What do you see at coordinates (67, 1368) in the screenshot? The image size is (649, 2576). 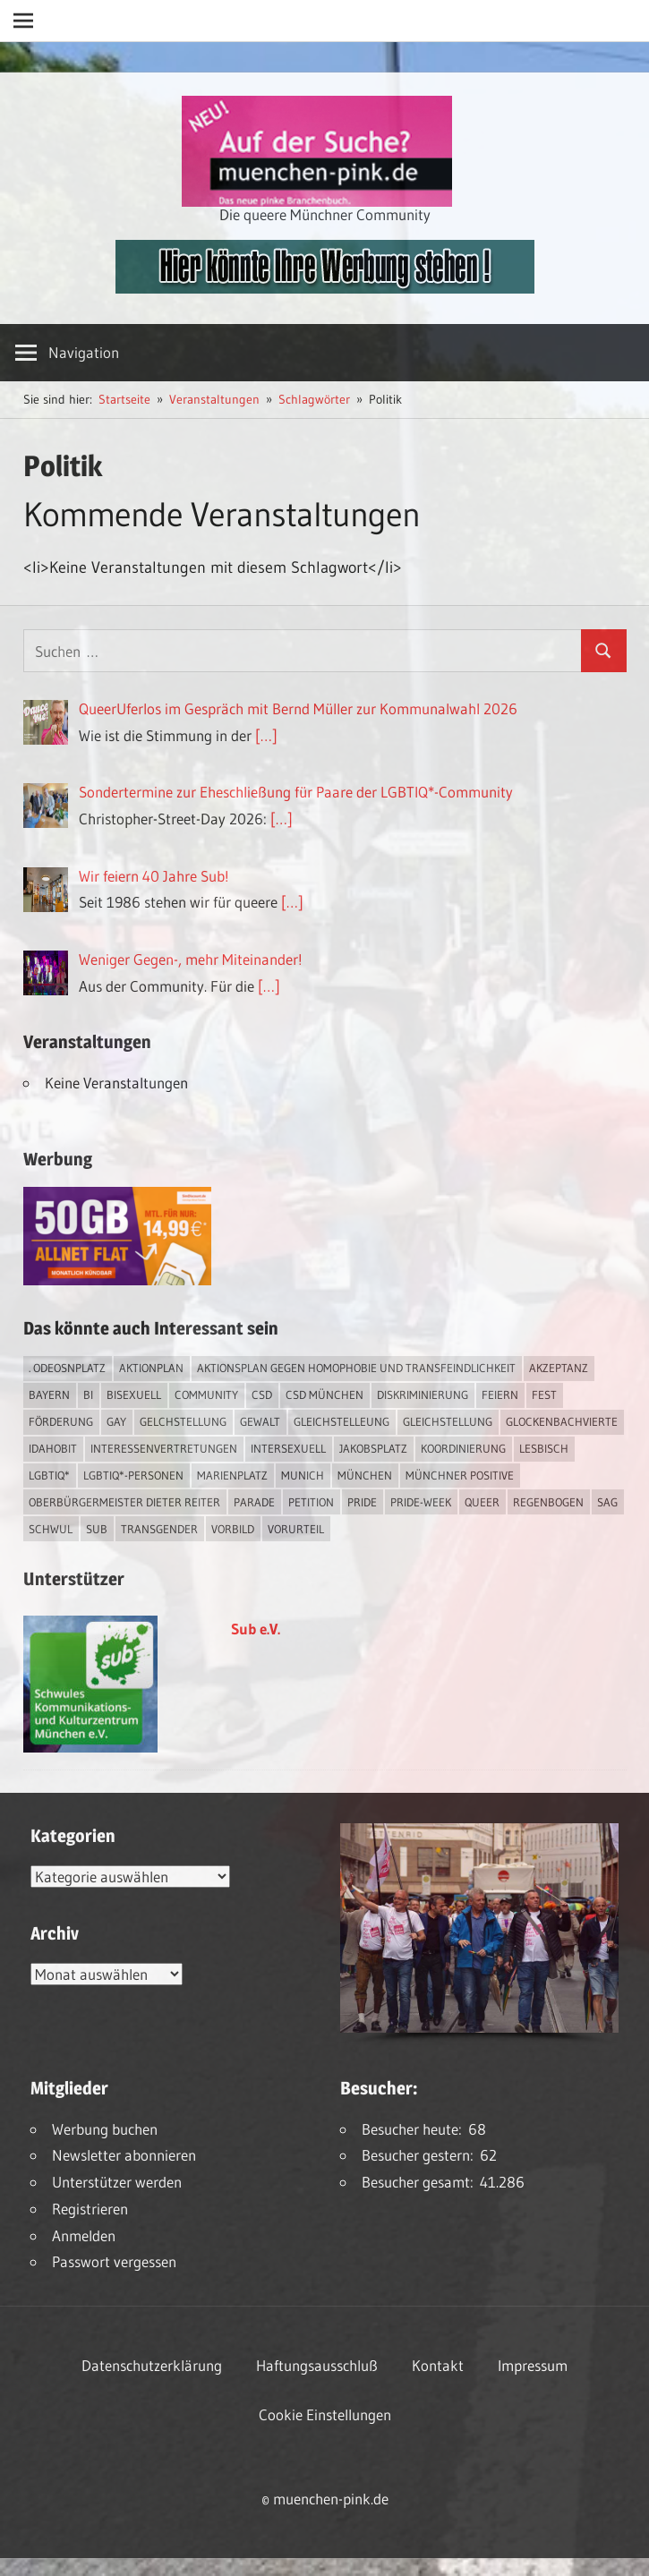 I see `. Odeosnplatz [. Odeosnplatz (2 Einträge)]` at bounding box center [67, 1368].